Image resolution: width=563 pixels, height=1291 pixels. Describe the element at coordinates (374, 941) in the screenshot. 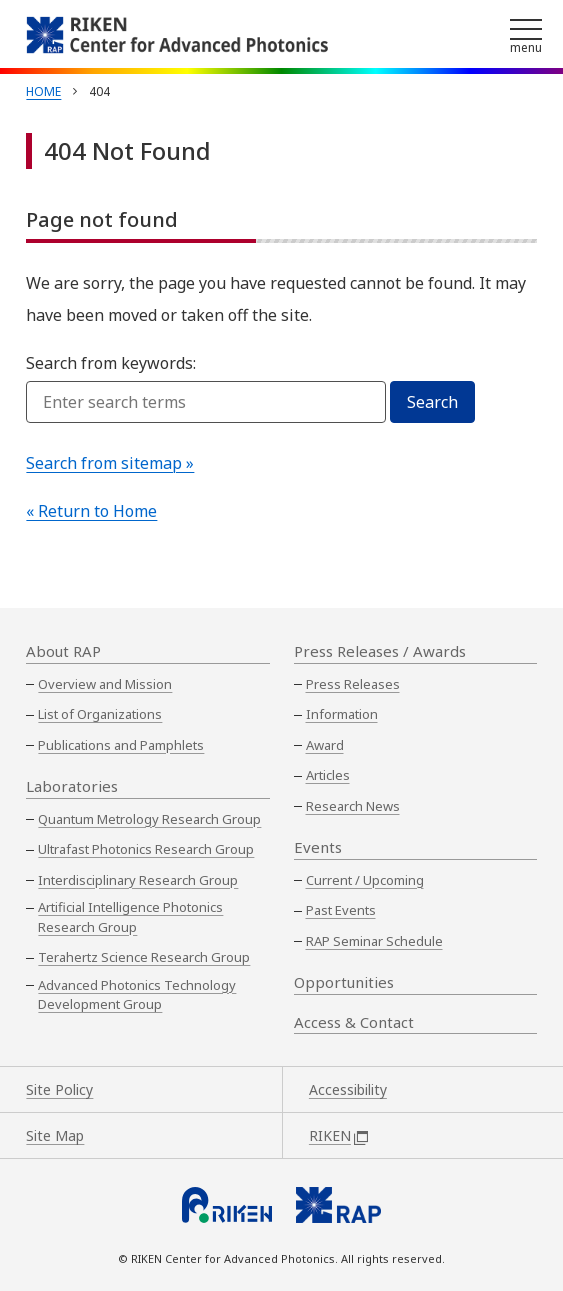

I see `RAP Seminar Schedule` at that location.